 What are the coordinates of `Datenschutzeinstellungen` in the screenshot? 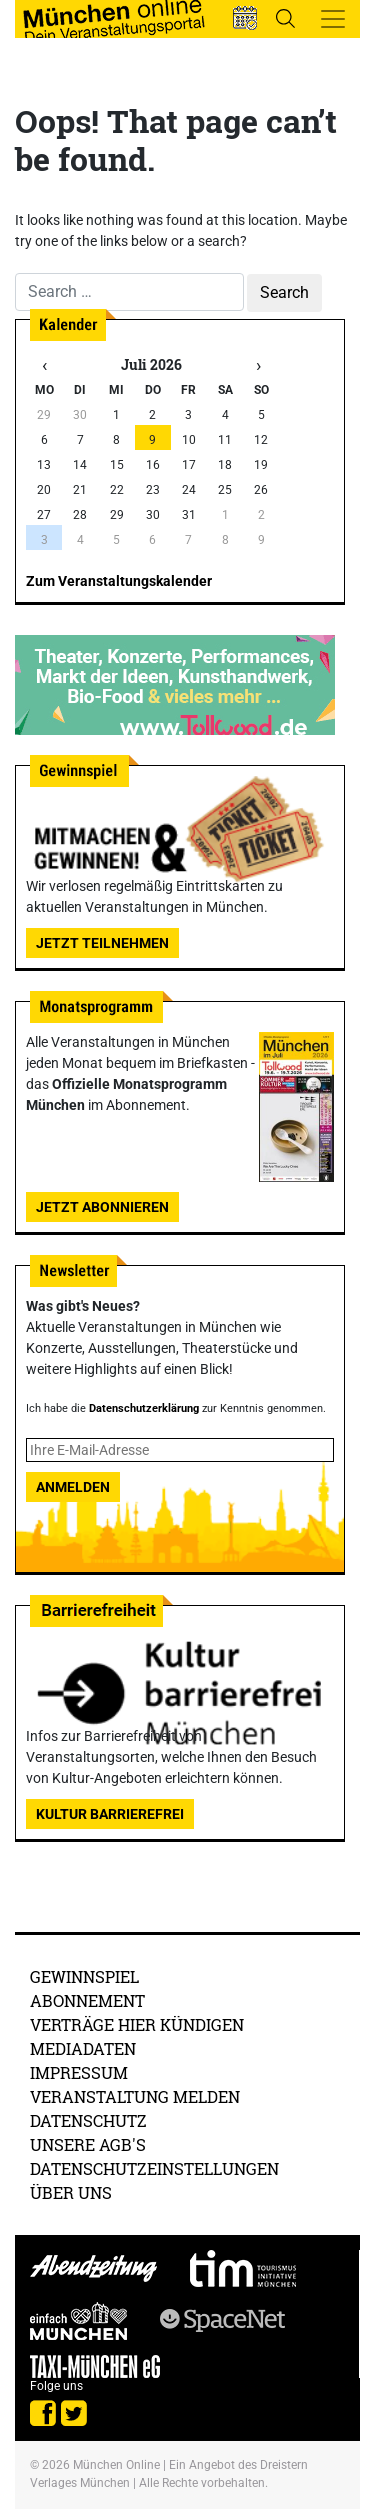 It's located at (154, 2168).